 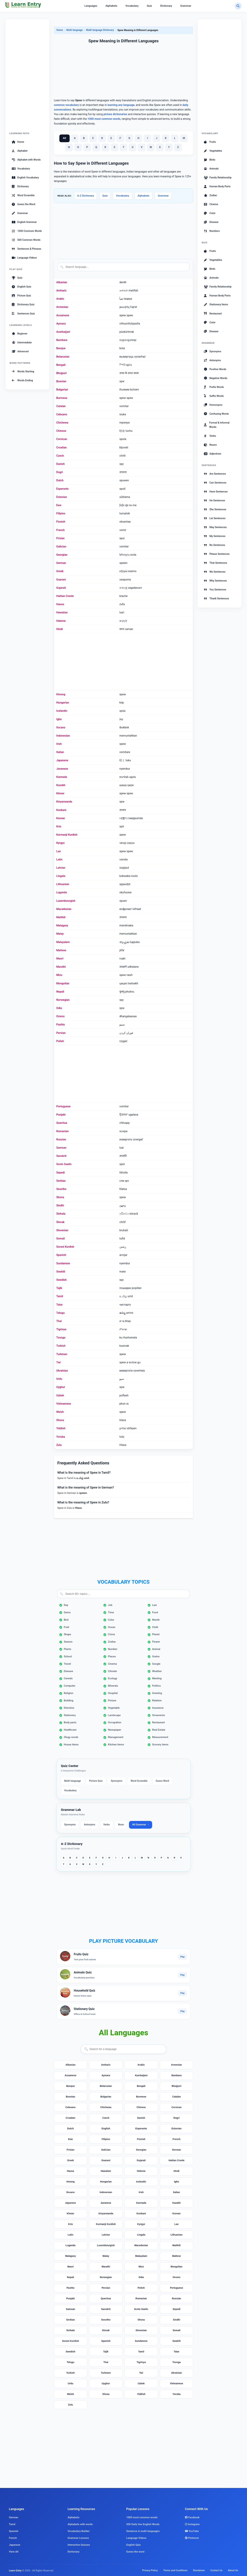 I want to click on Sinhala, so click(x=60, y=1212).